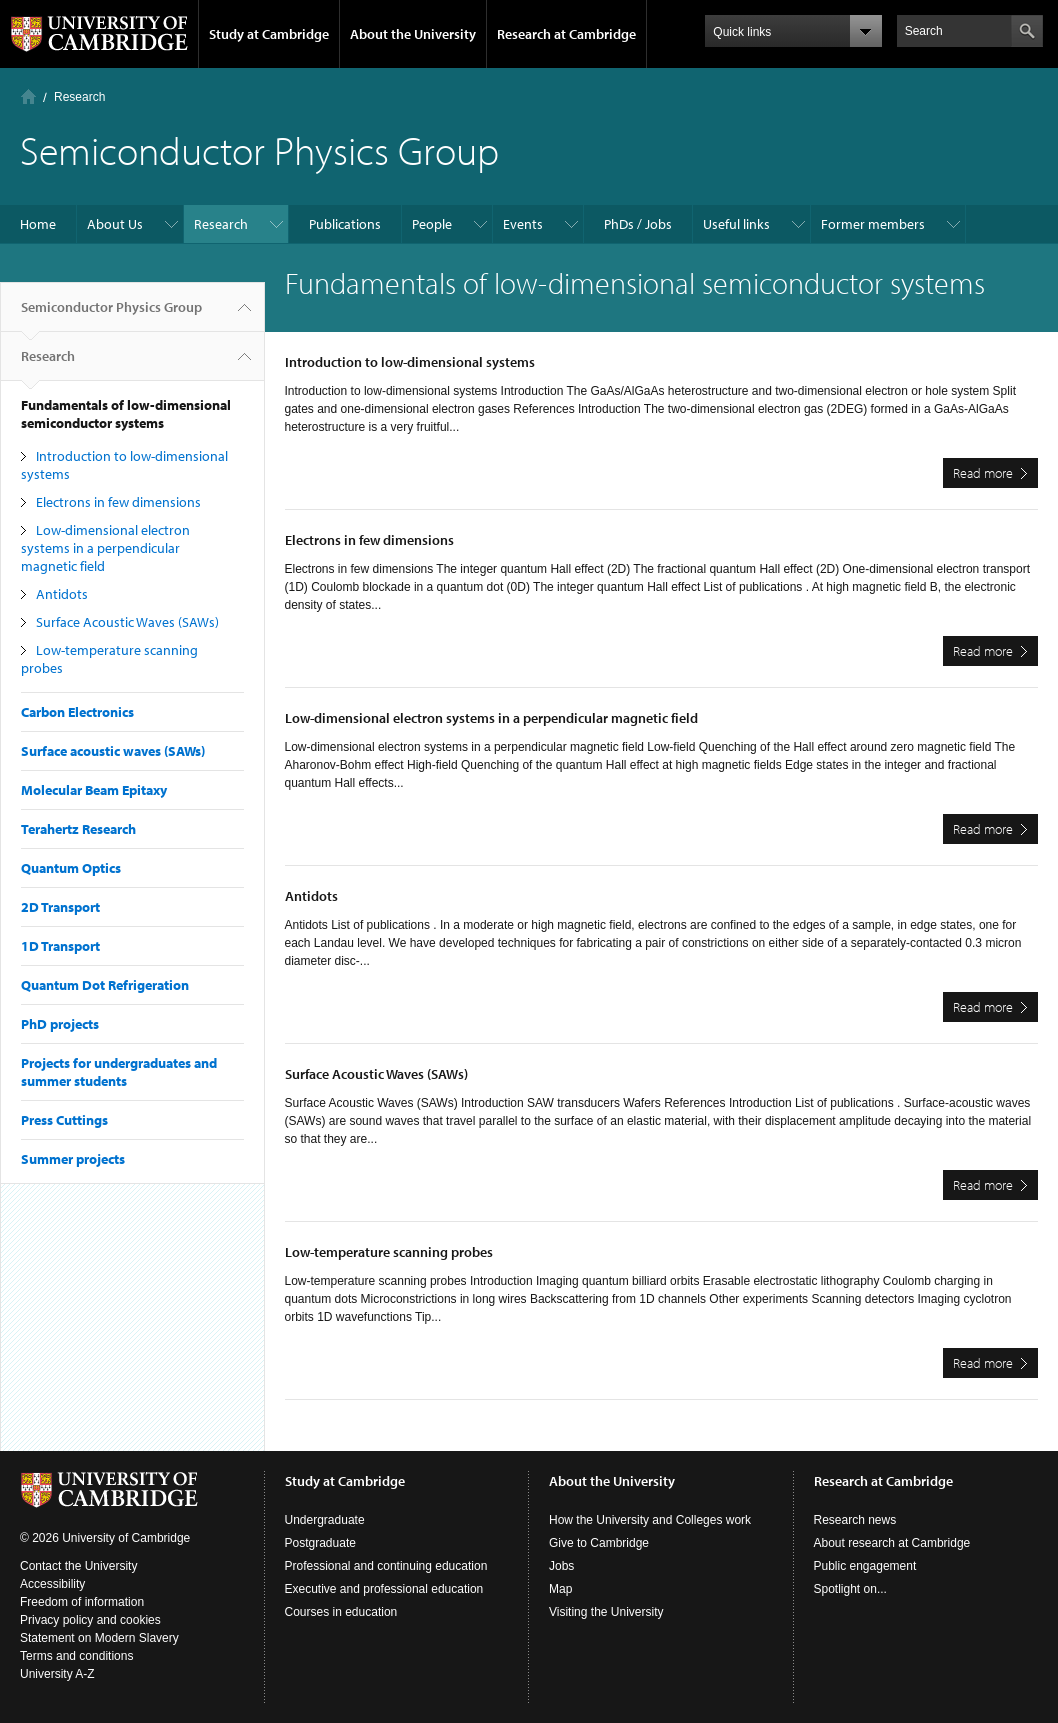 The height and width of the screenshot is (1723, 1058). I want to click on Give to Cambridge, so click(599, 1543).